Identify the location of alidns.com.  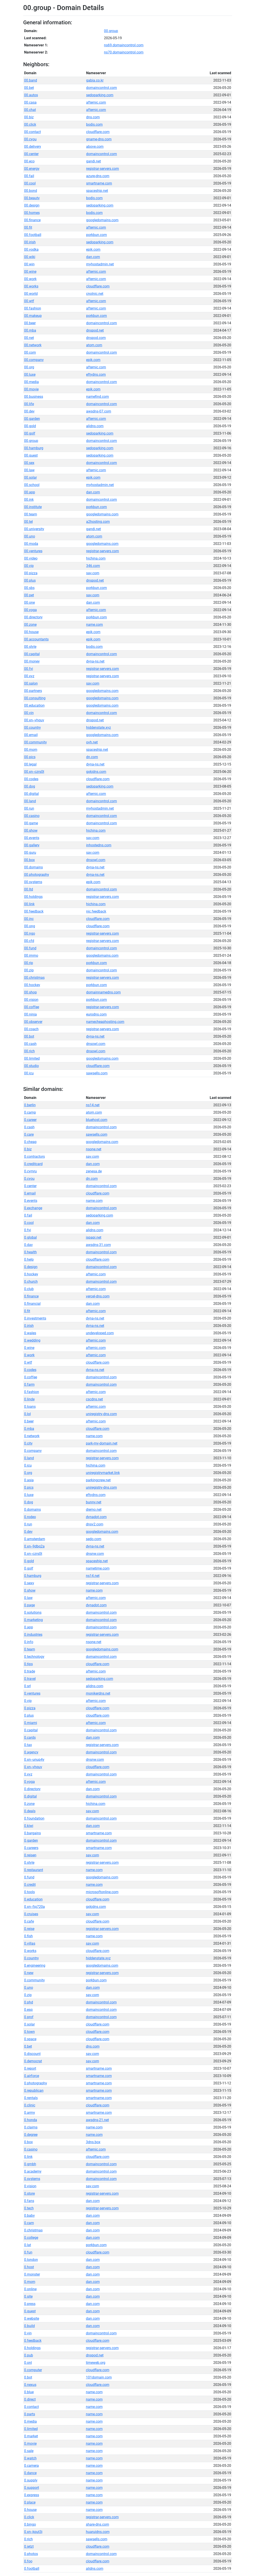
(95, 426).